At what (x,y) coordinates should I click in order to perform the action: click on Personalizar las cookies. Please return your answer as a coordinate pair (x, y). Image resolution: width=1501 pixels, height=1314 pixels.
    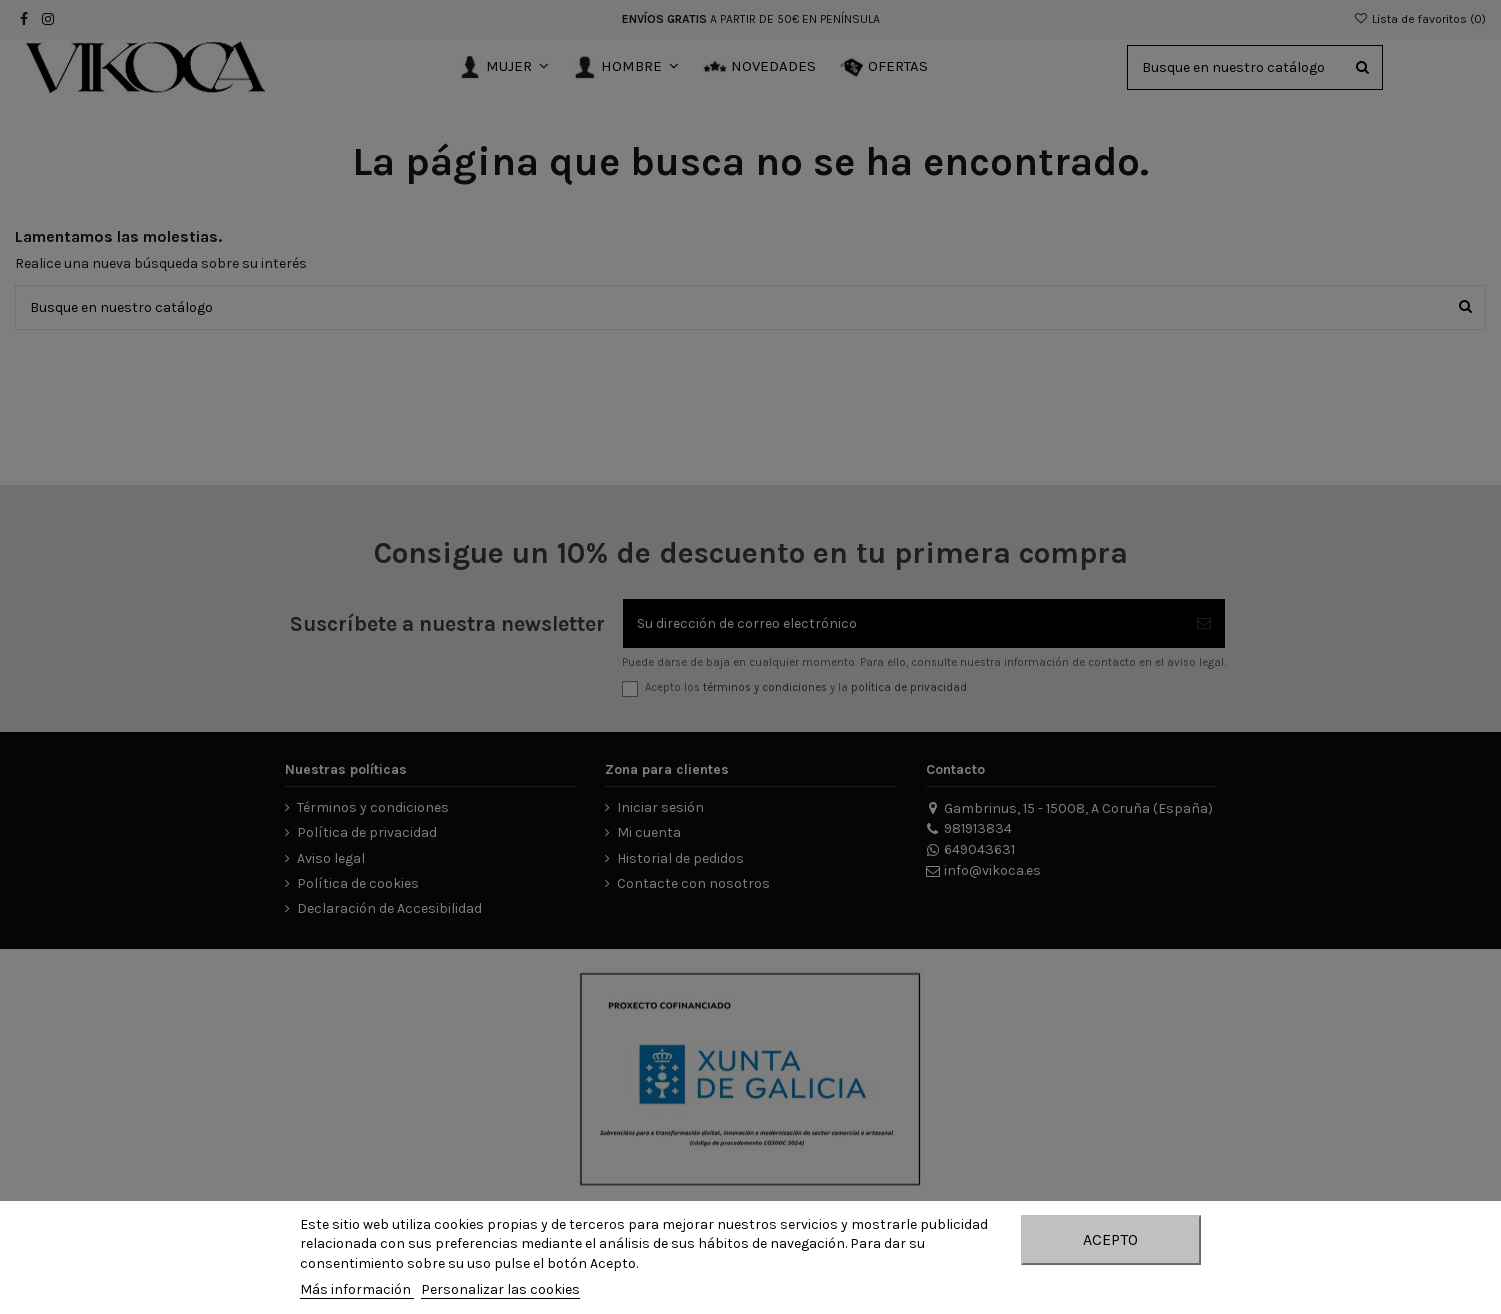
    Looking at the image, I should click on (500, 1289).